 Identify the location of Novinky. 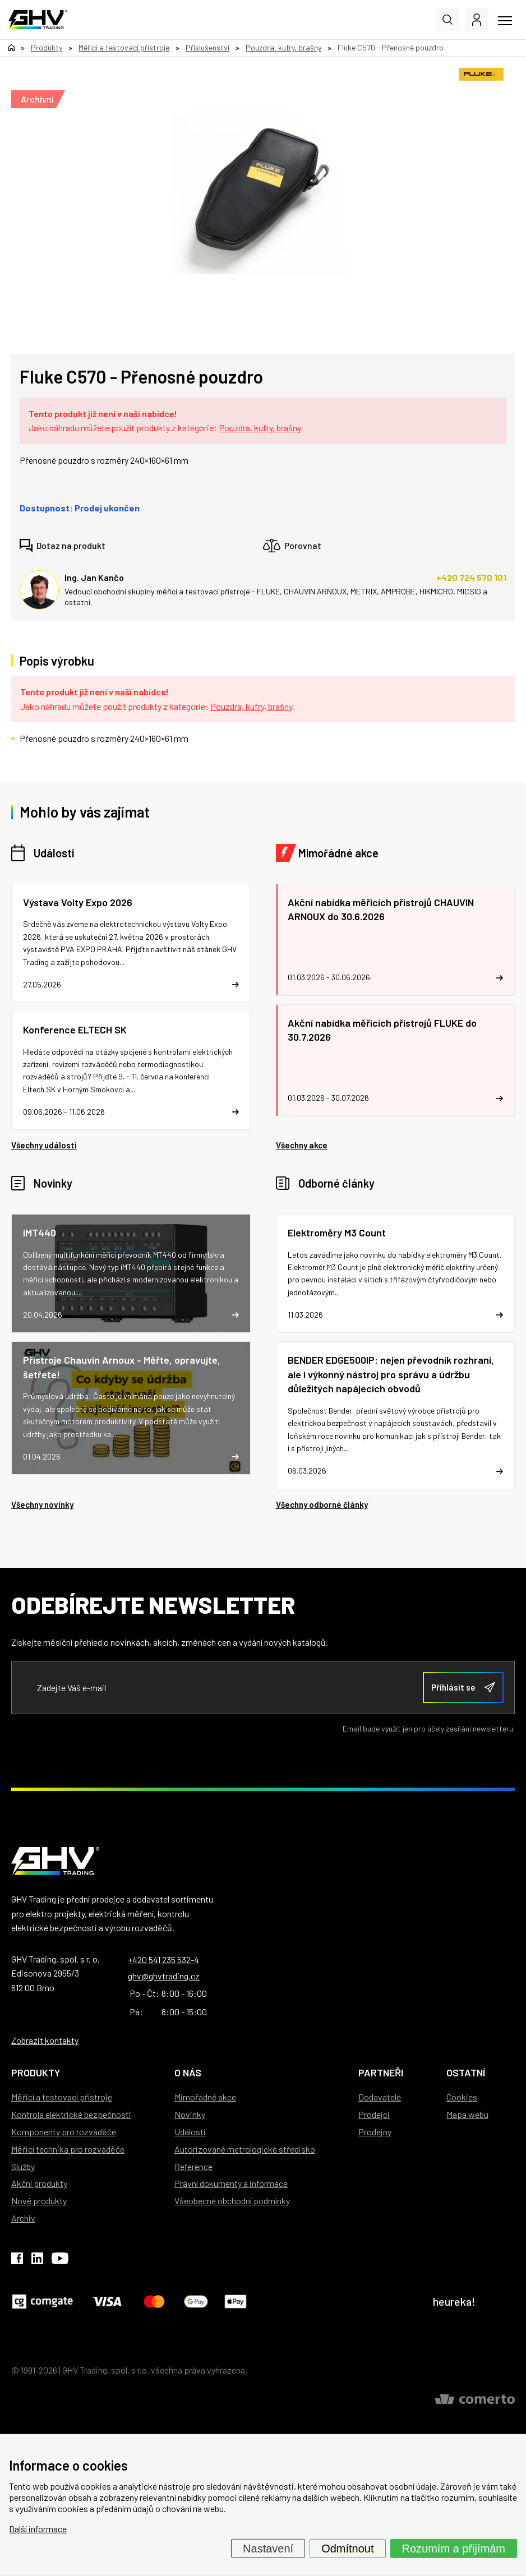
(53, 1183).